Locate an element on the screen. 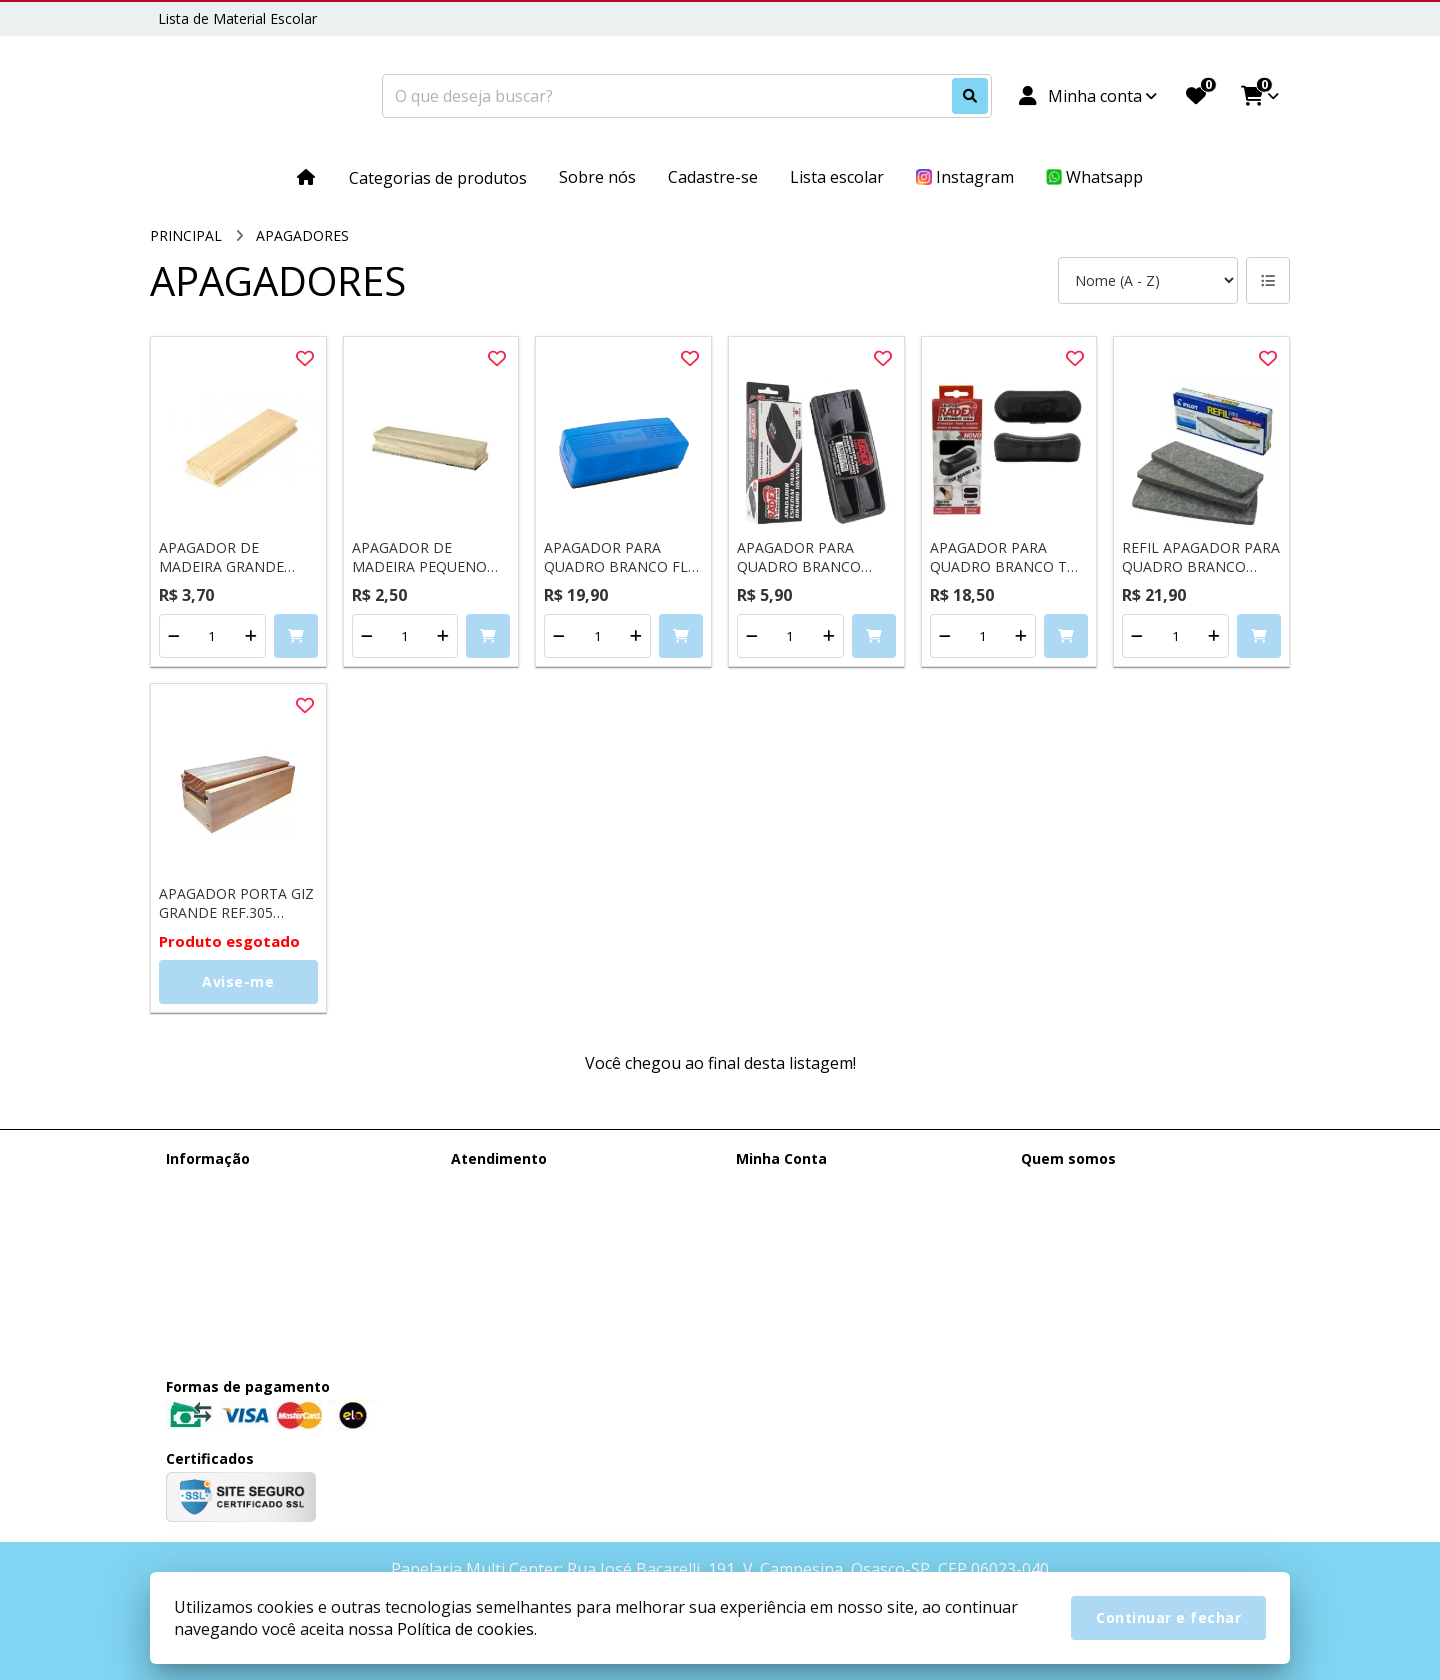 The image size is (1440, 1680). Política de Privacidade is located at coordinates (238, 1288).